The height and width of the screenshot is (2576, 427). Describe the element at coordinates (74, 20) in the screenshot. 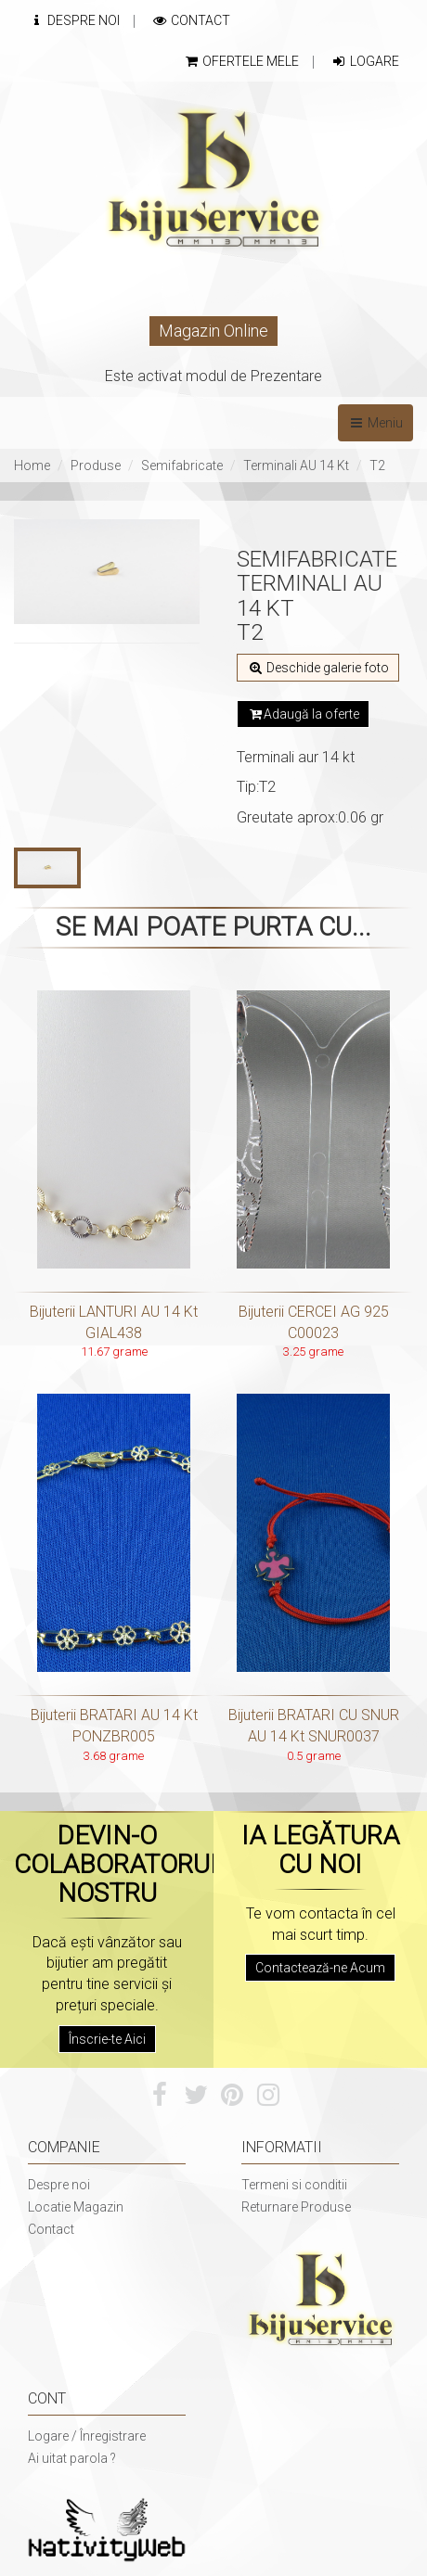

I see `Despre Noi` at that location.